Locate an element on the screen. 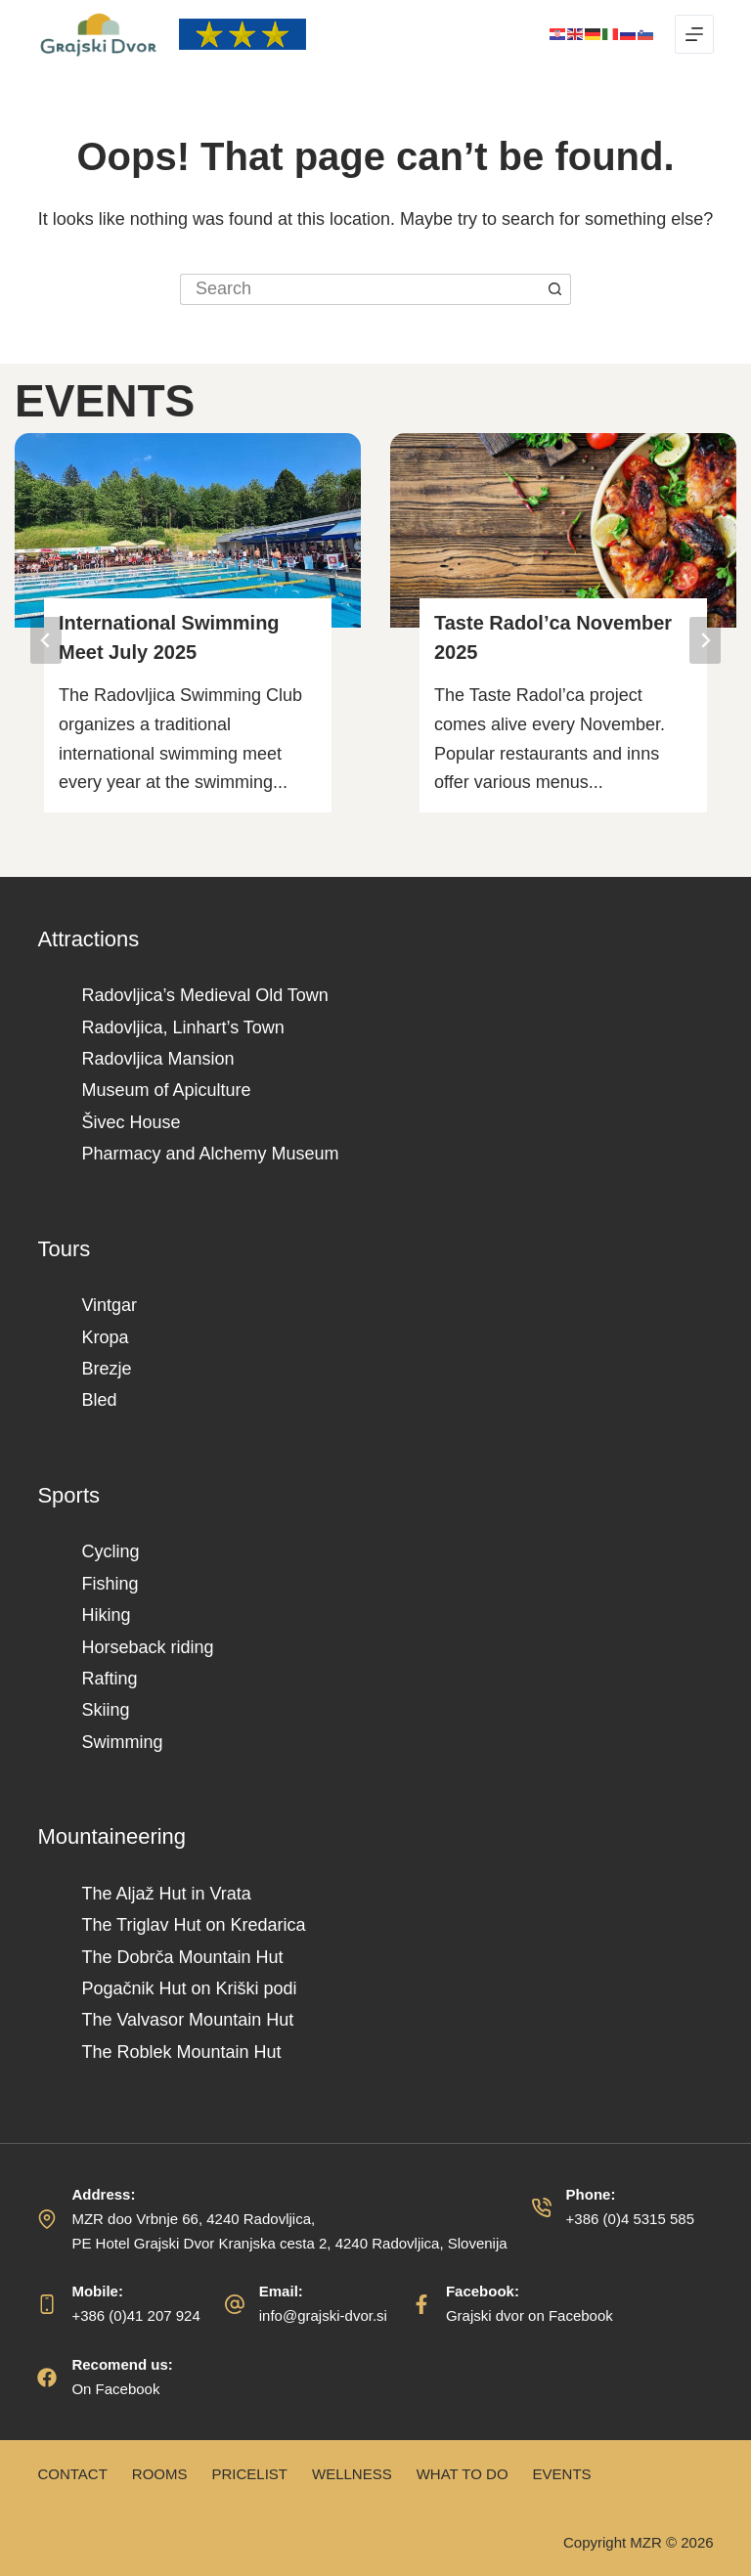 This screenshot has width=751, height=2576. Pogačnik Hut on Kriški podi is located at coordinates (188, 1988).